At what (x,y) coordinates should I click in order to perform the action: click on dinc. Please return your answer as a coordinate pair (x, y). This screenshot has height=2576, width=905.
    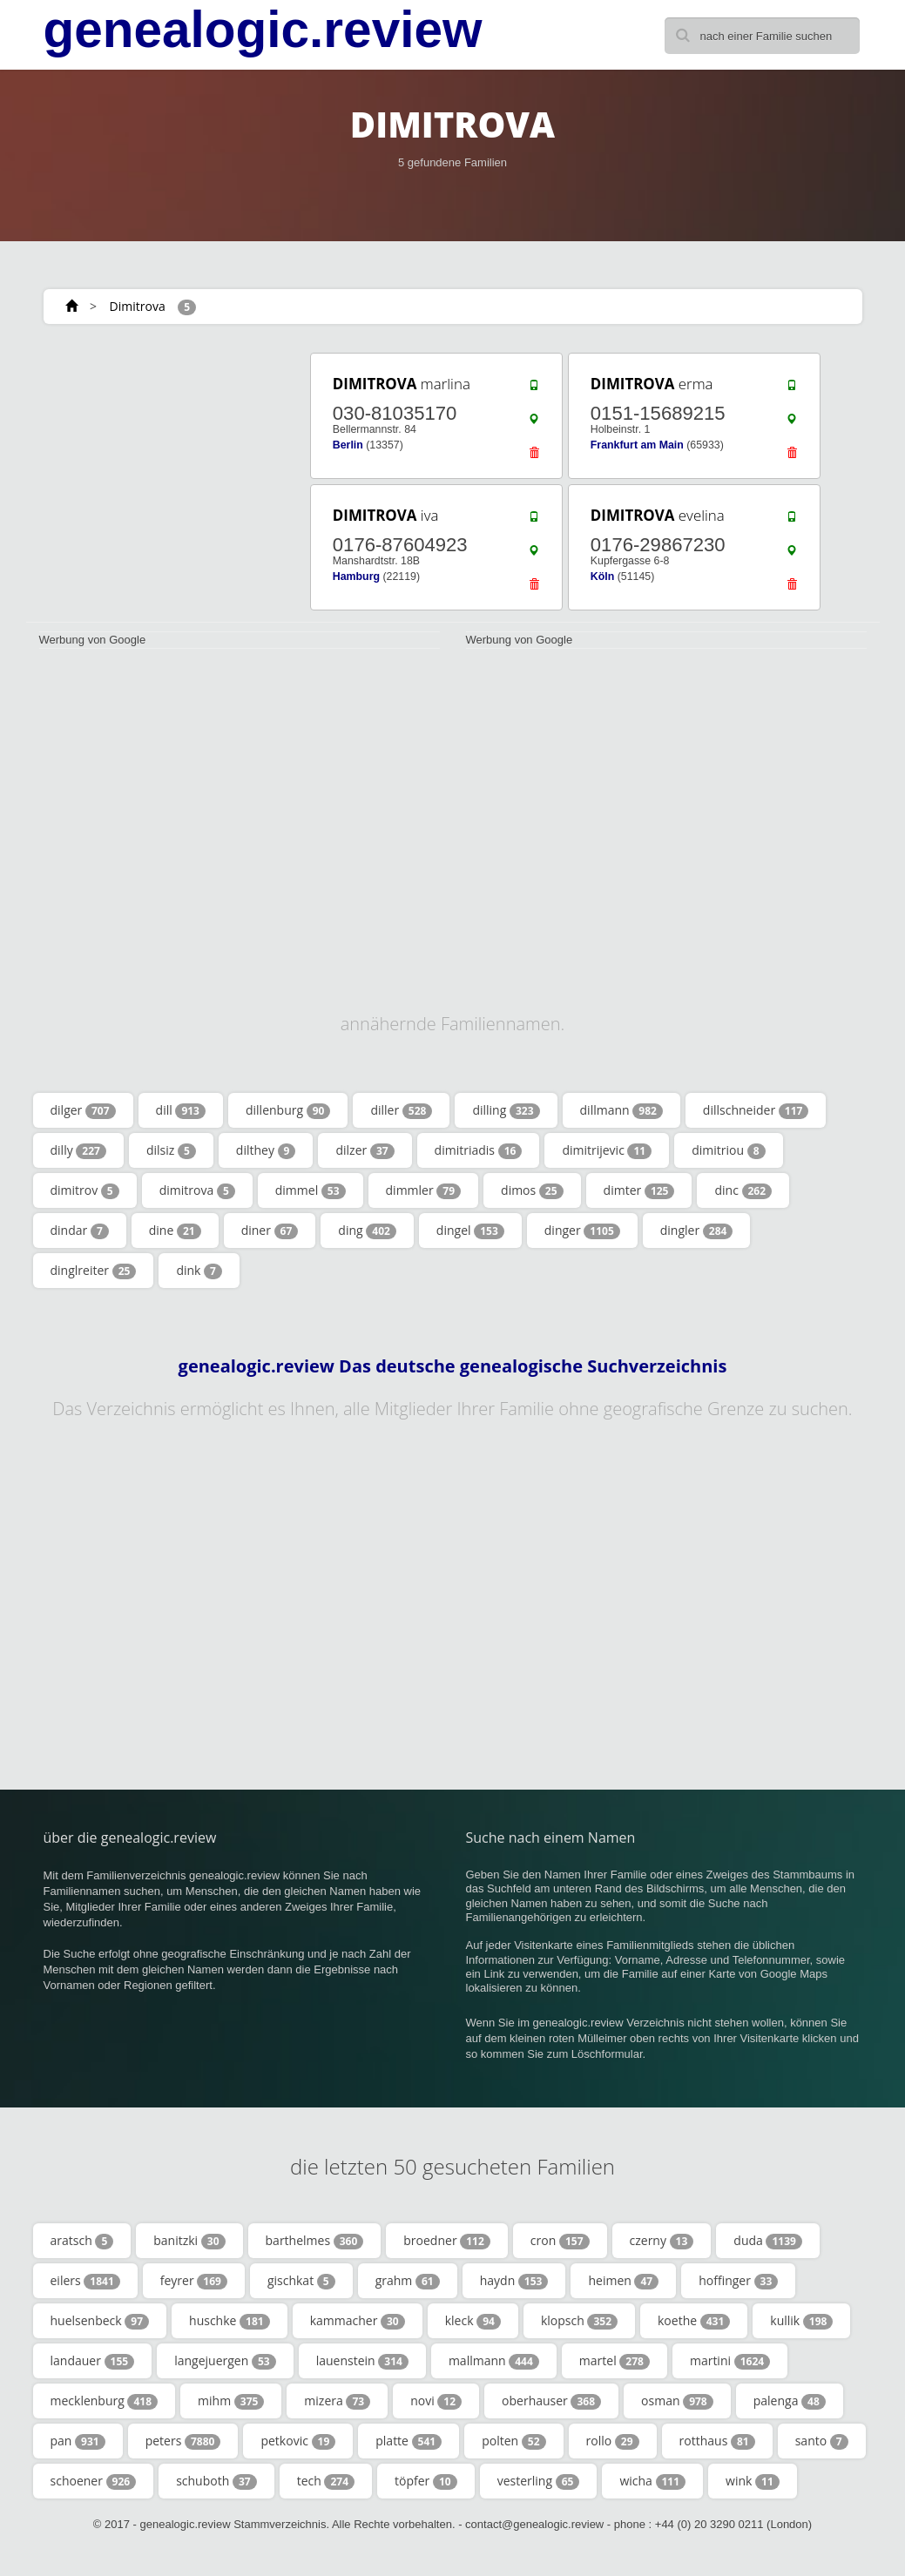
    Looking at the image, I should click on (743, 1190).